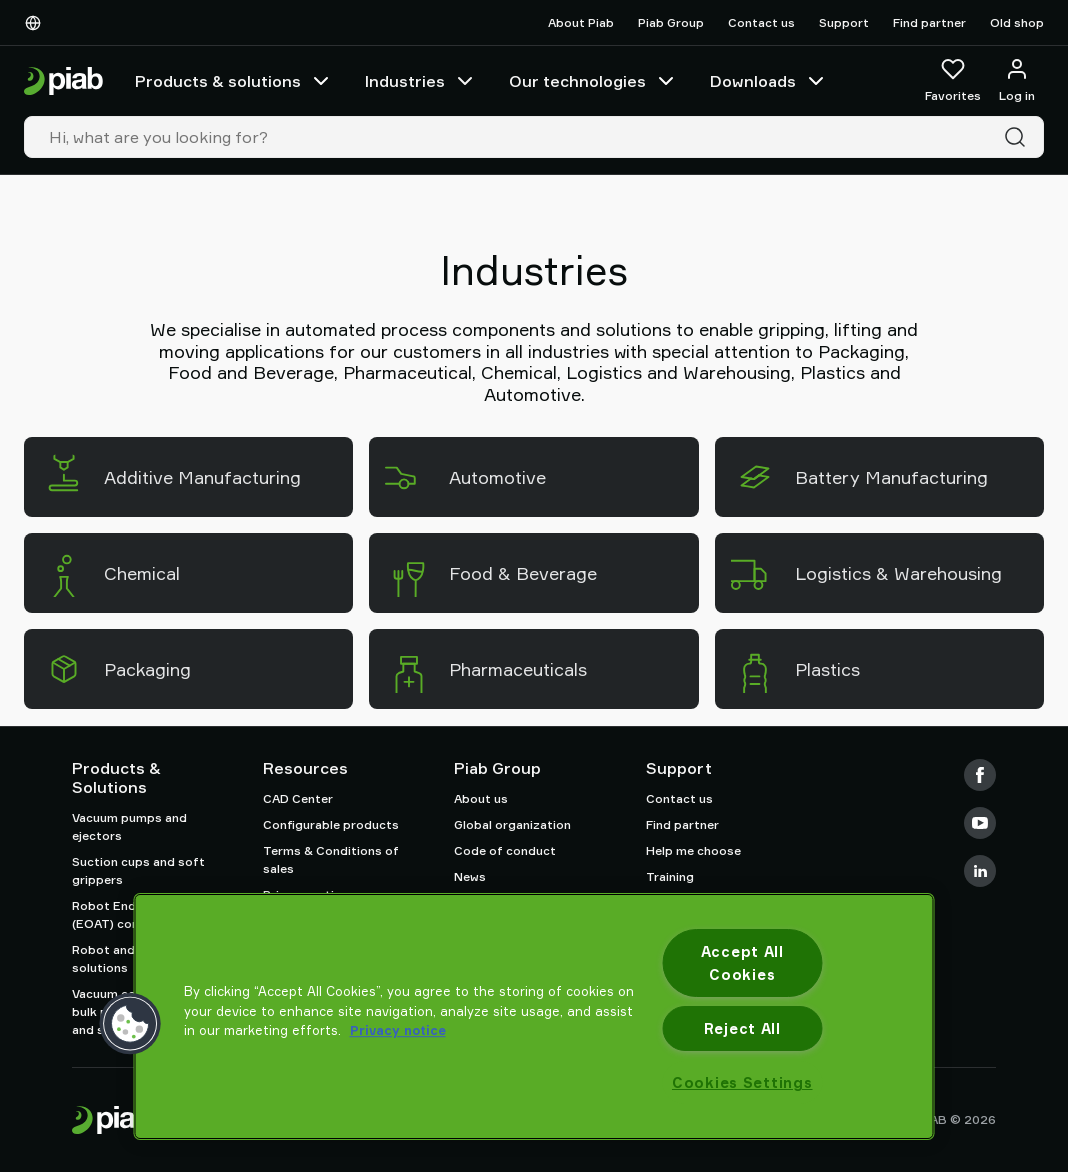 The width and height of the screenshot is (1068, 1172). I want to click on Downloads, so click(769, 81).